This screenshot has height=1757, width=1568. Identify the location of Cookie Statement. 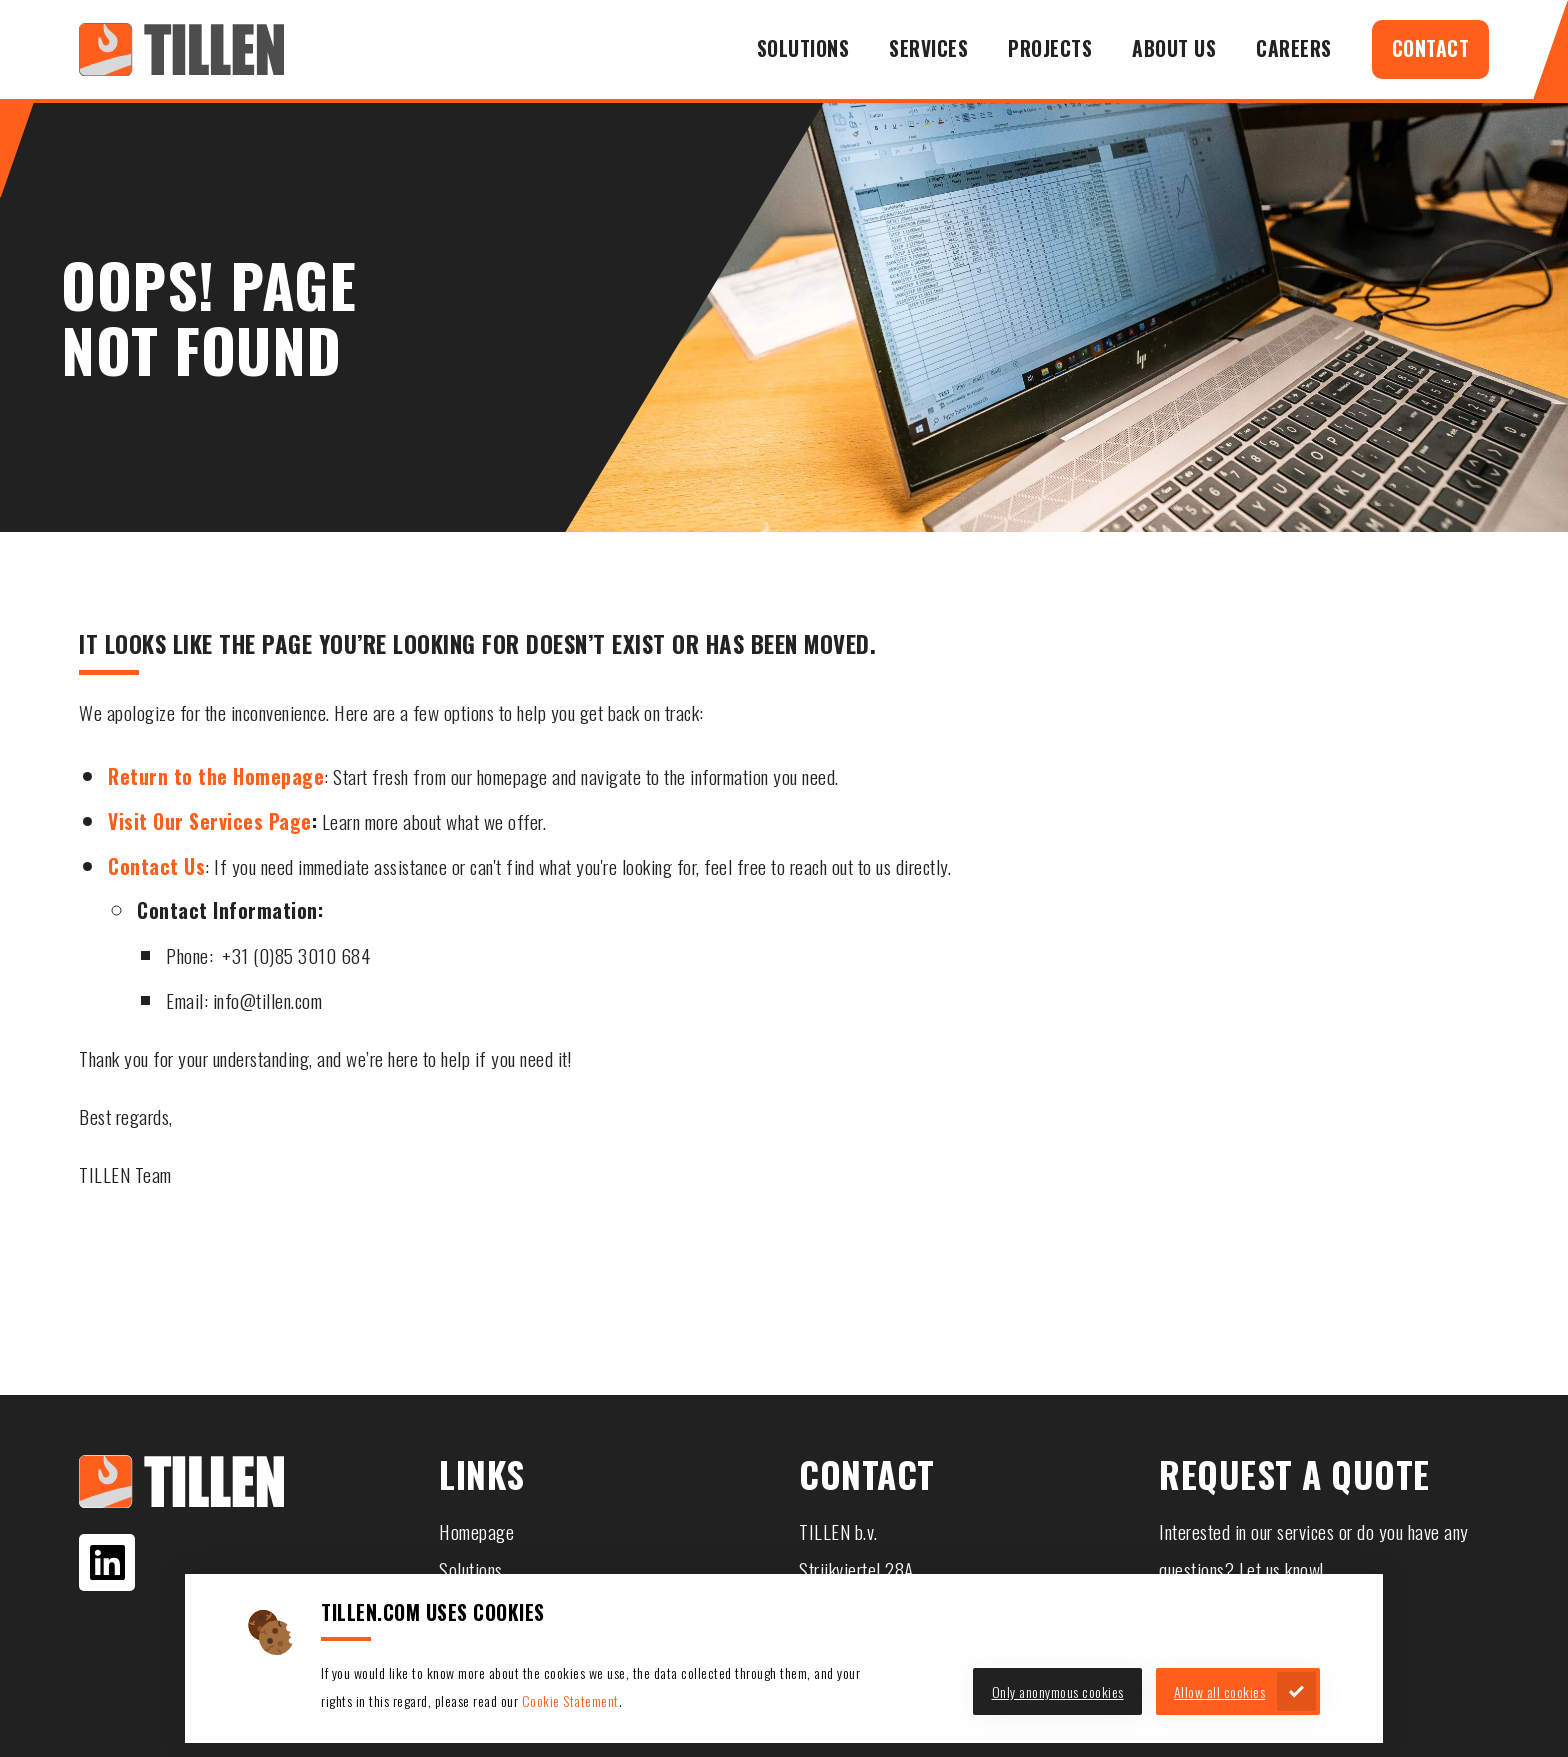
(570, 1700).